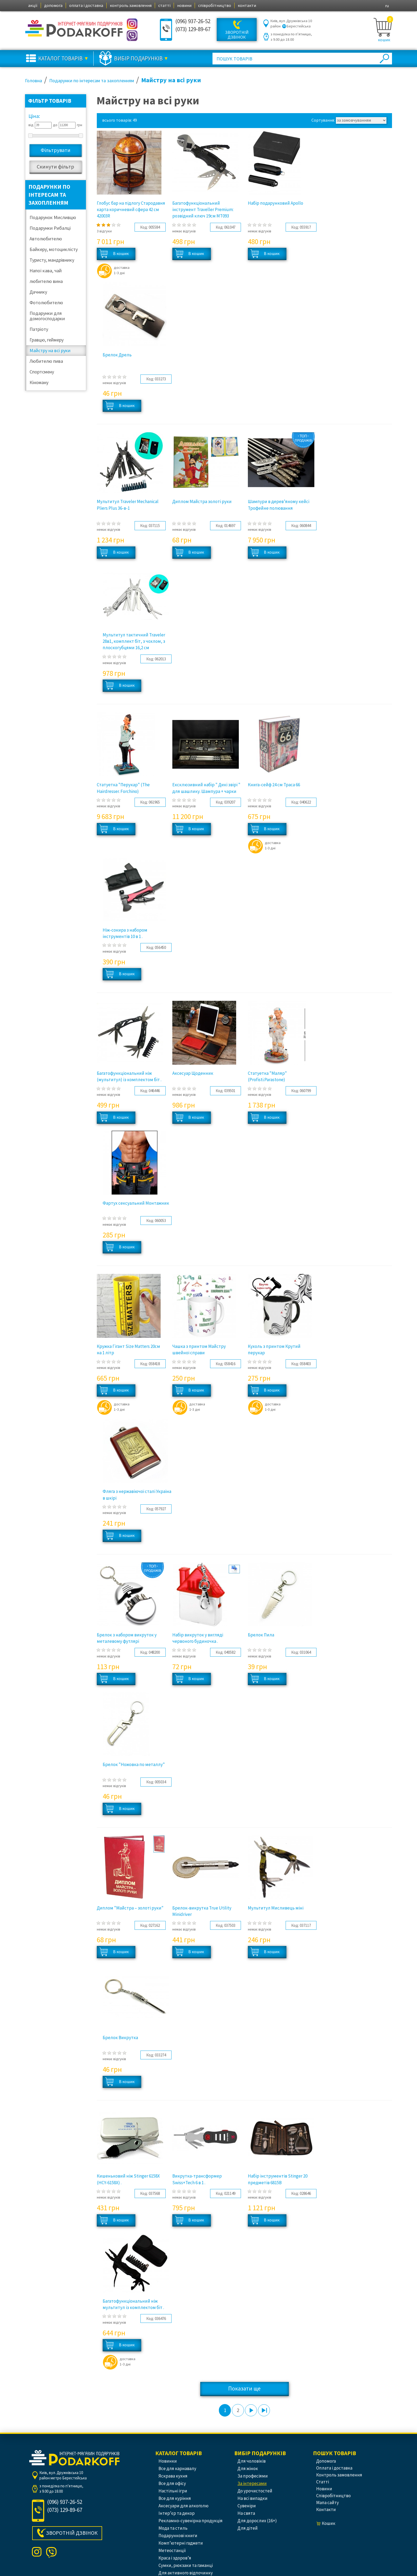 This screenshot has height=2576, width=417. What do you see at coordinates (247, 2468) in the screenshot?
I see `Для жінок` at bounding box center [247, 2468].